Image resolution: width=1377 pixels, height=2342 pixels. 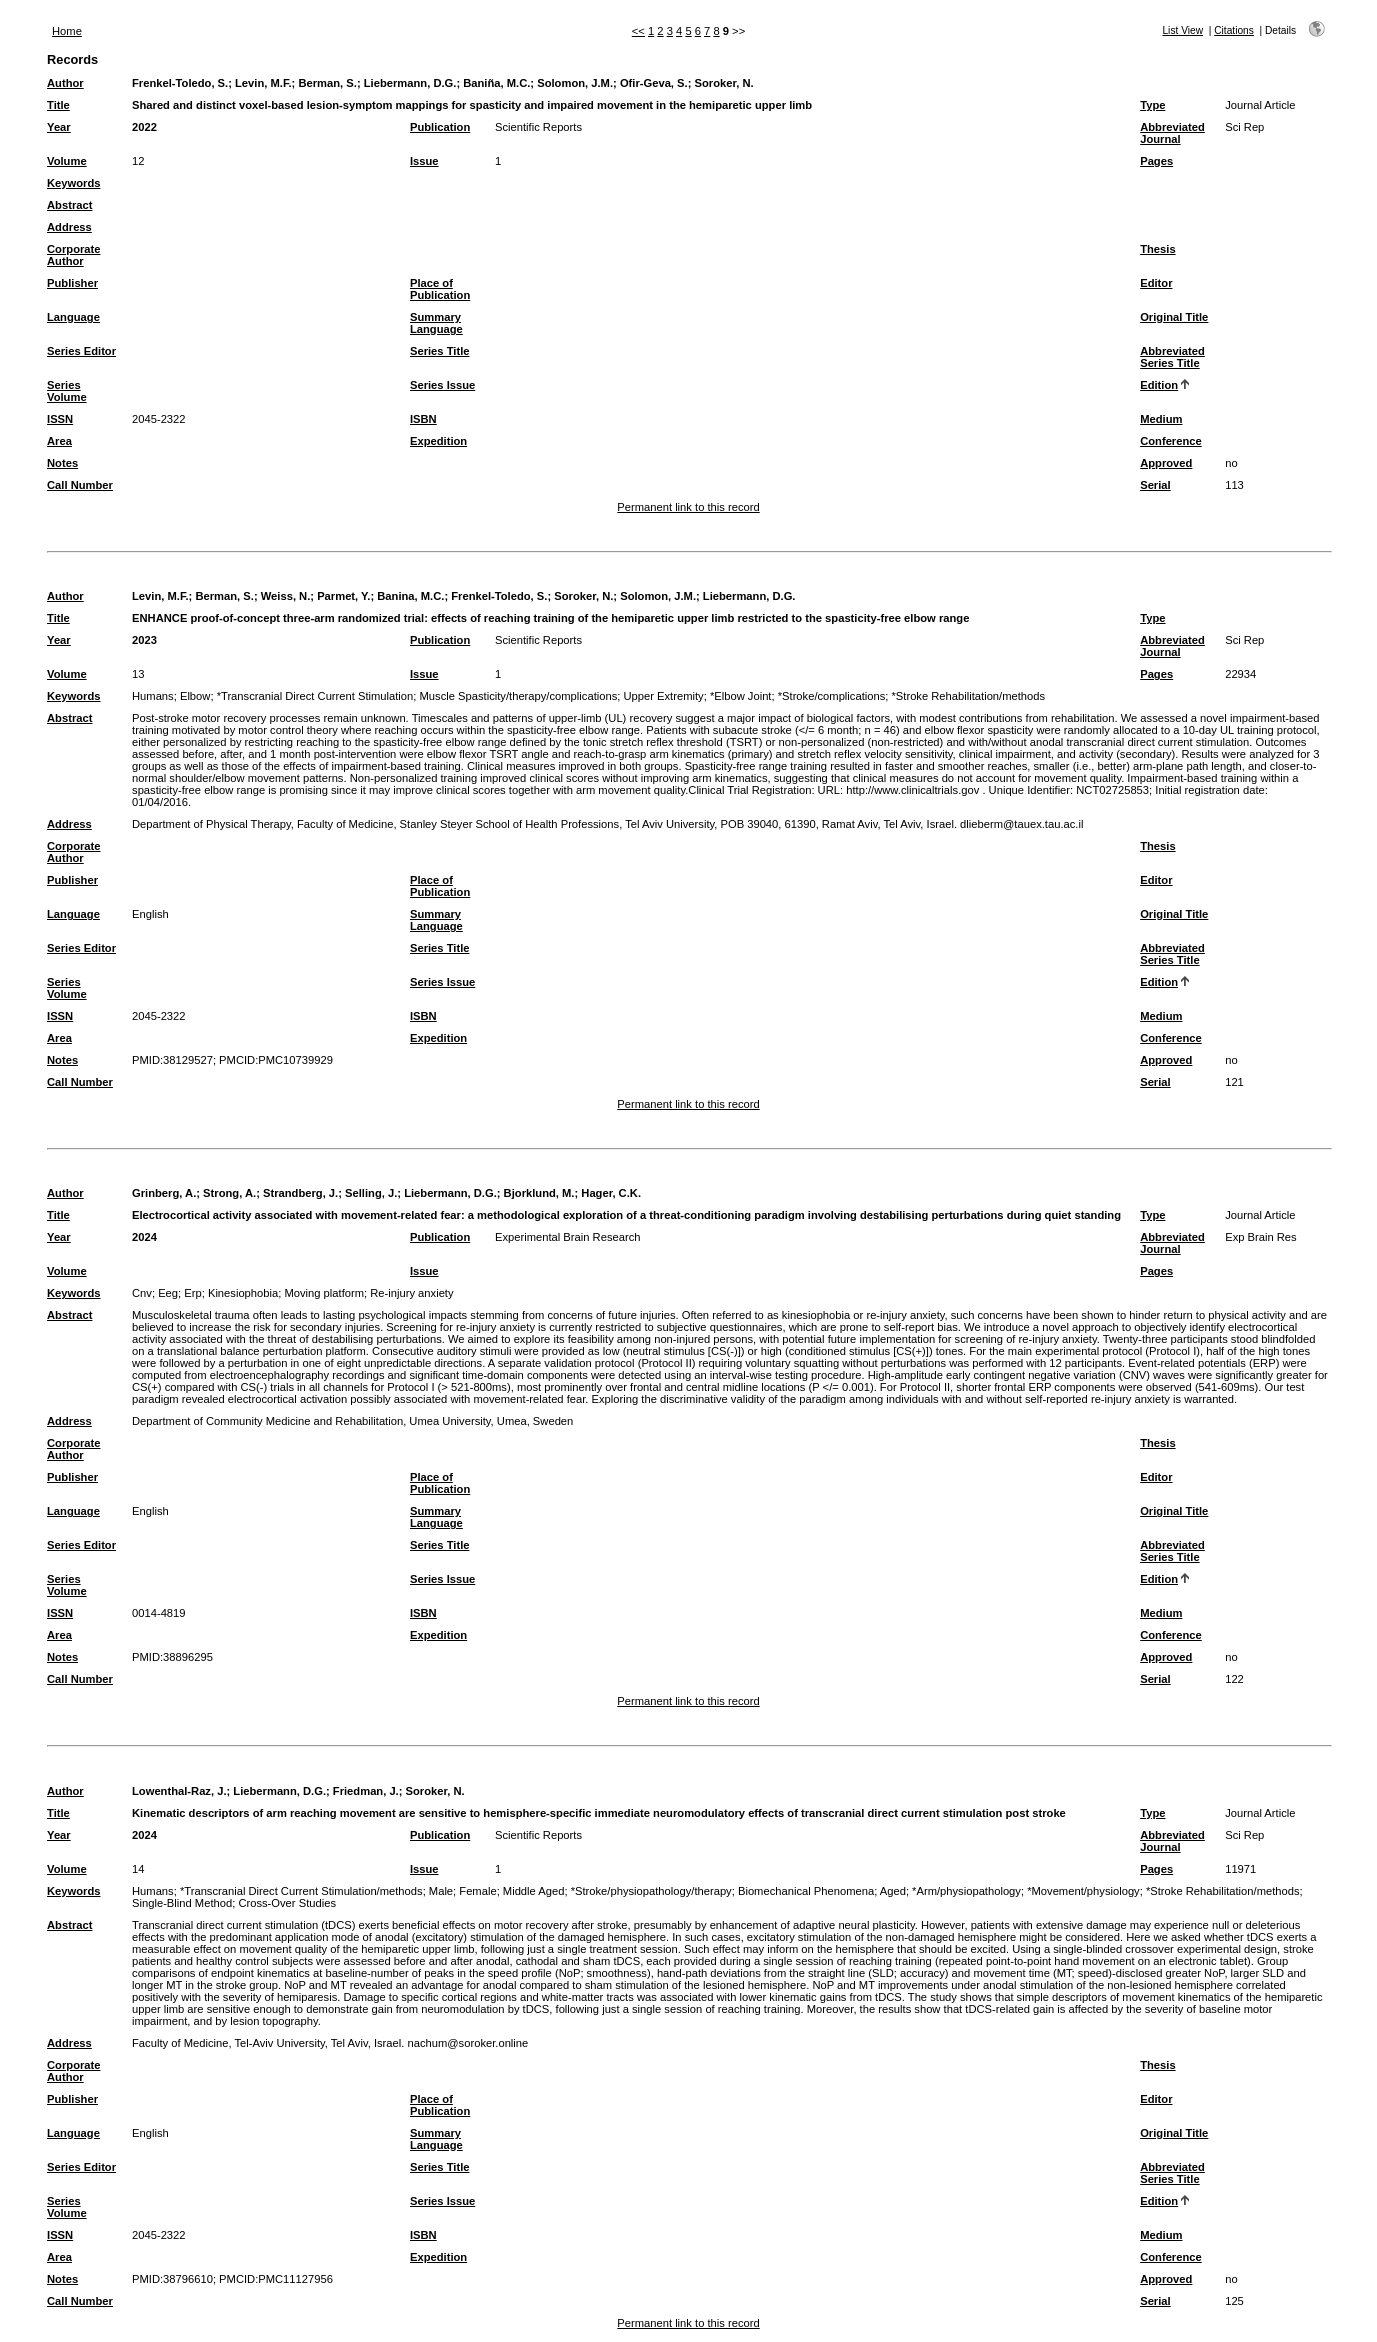 I want to click on ISBN, so click(x=423, y=419).